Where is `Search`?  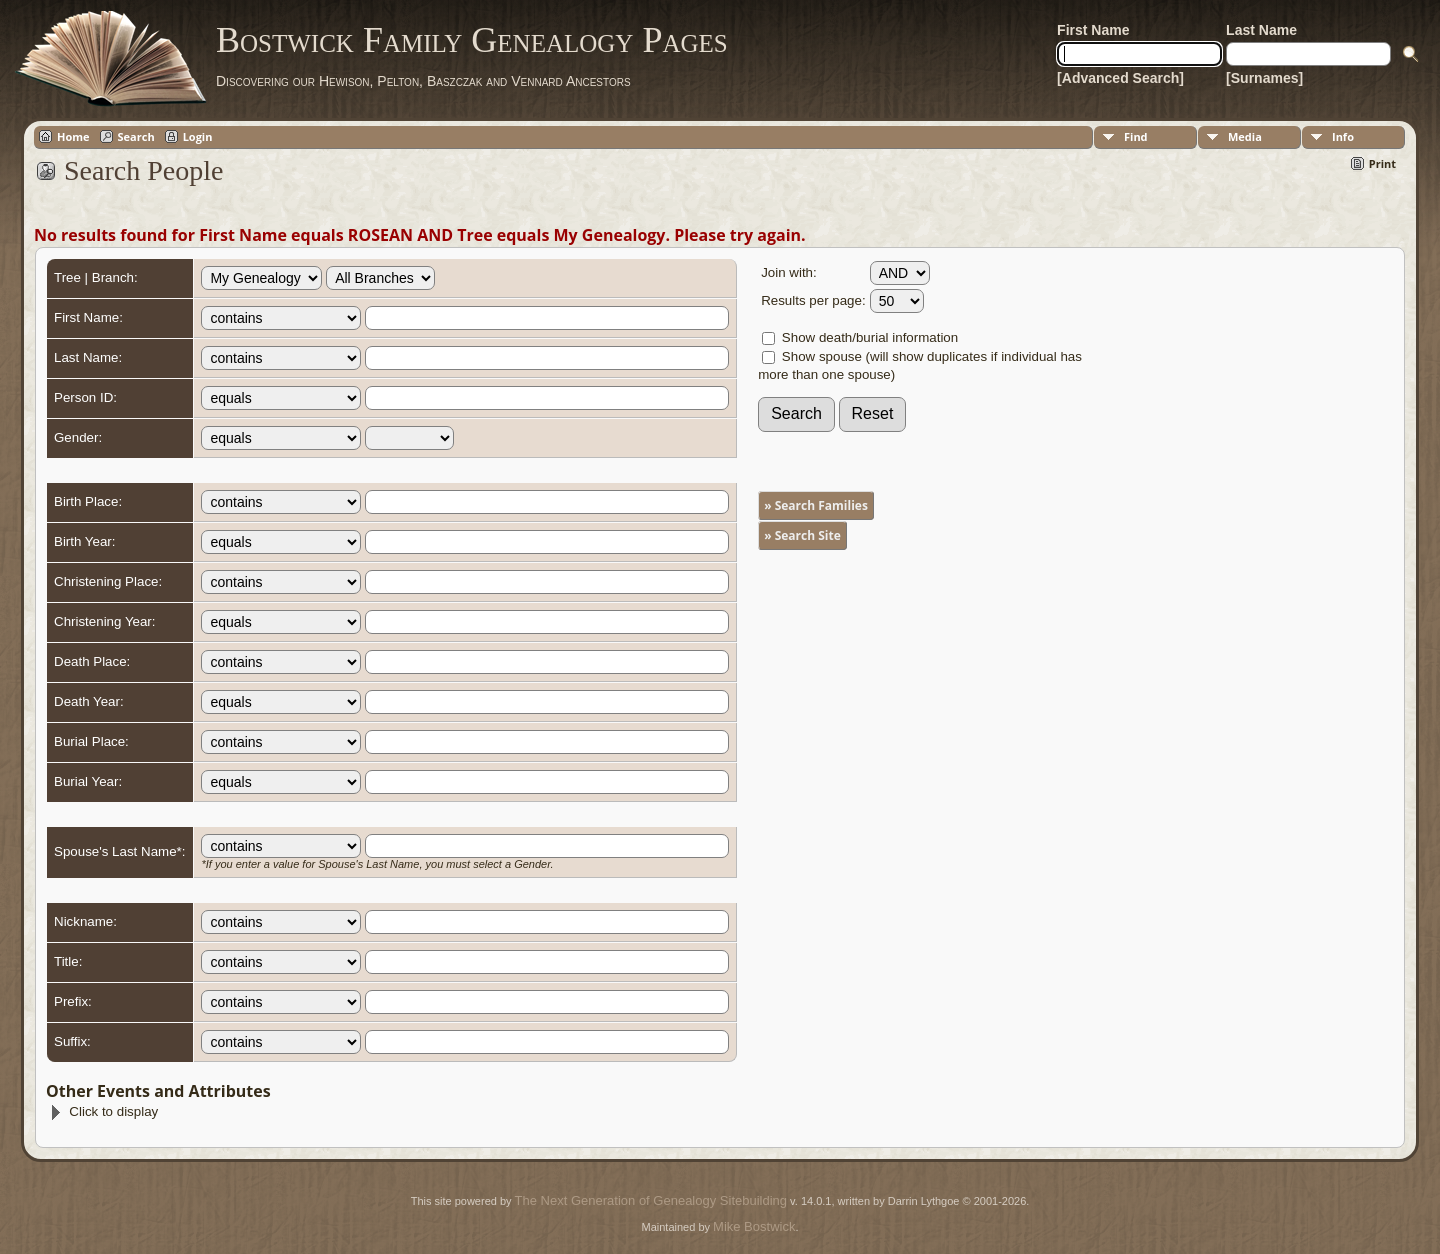
Search is located at coordinates (136, 136).